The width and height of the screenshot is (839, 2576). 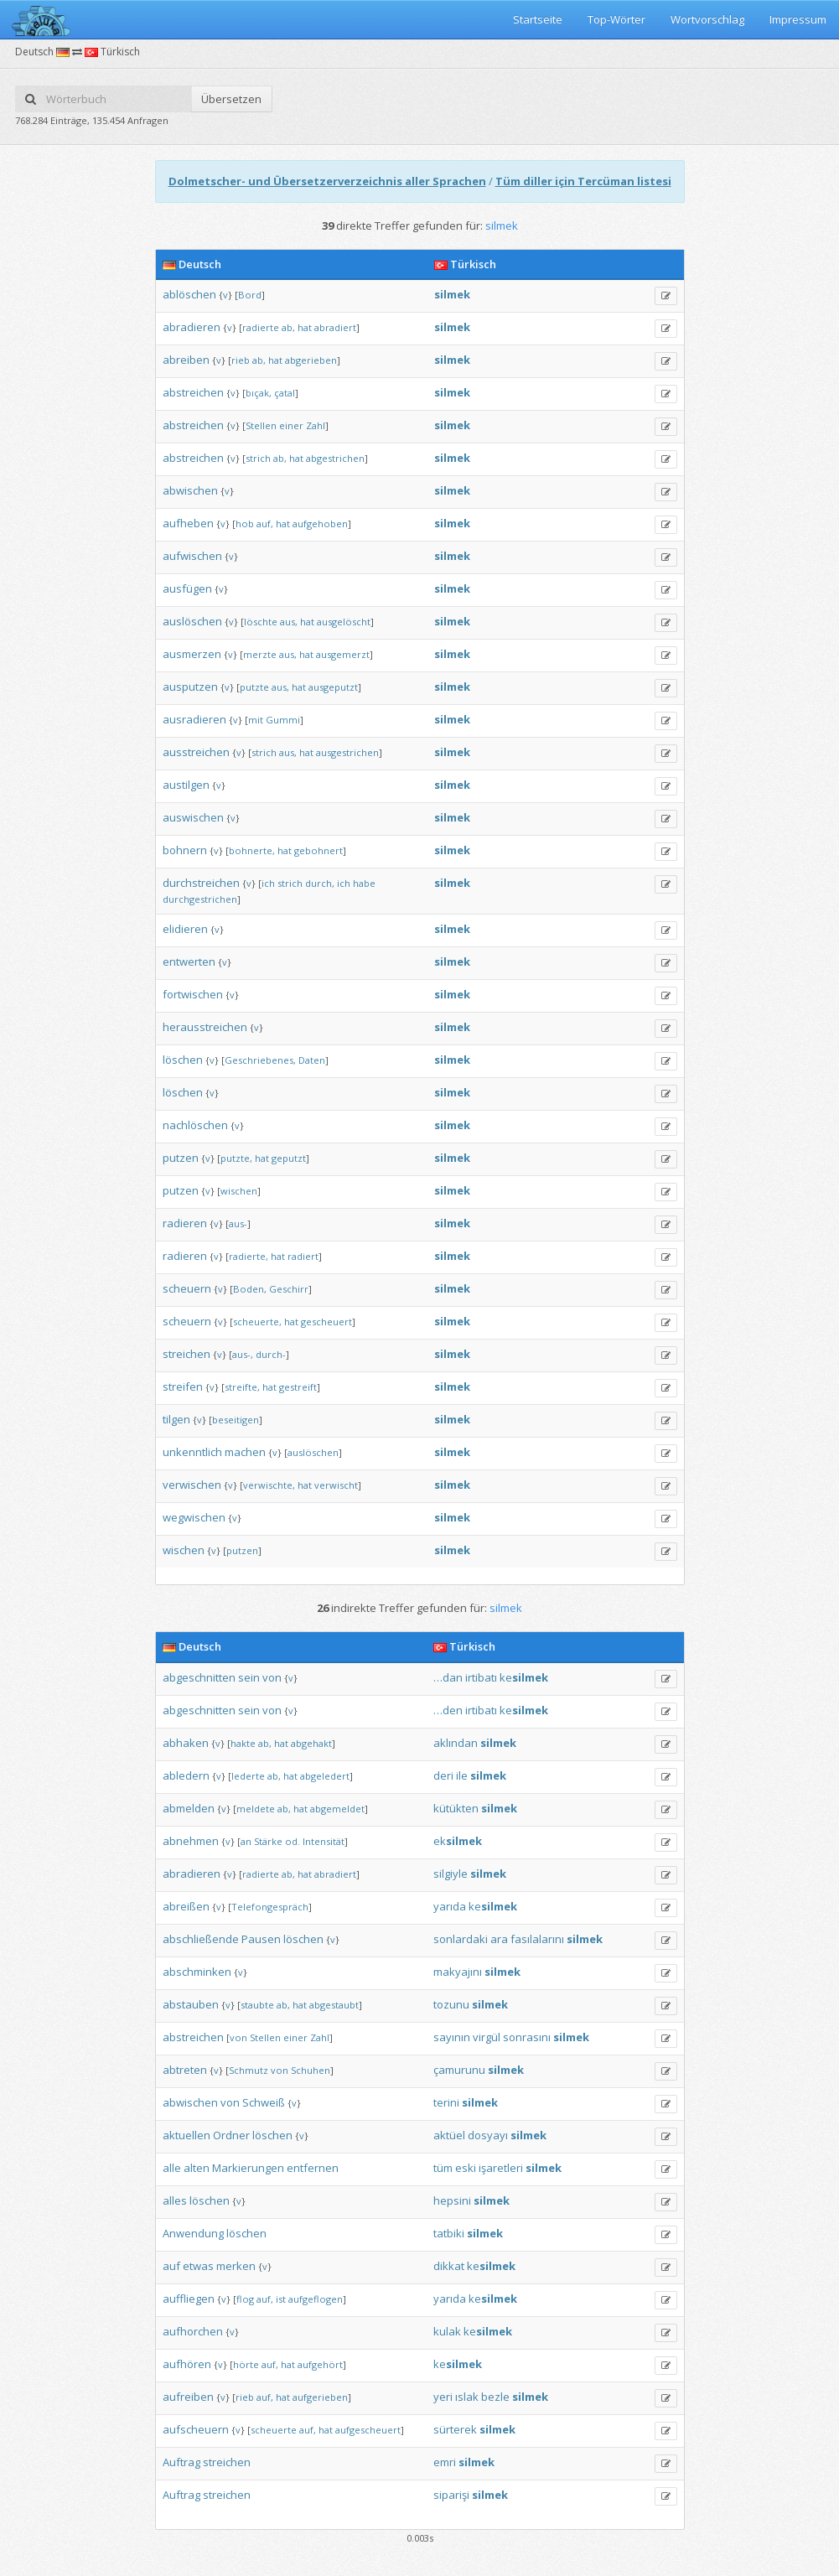 I want to click on tatbiki, so click(x=448, y=2233).